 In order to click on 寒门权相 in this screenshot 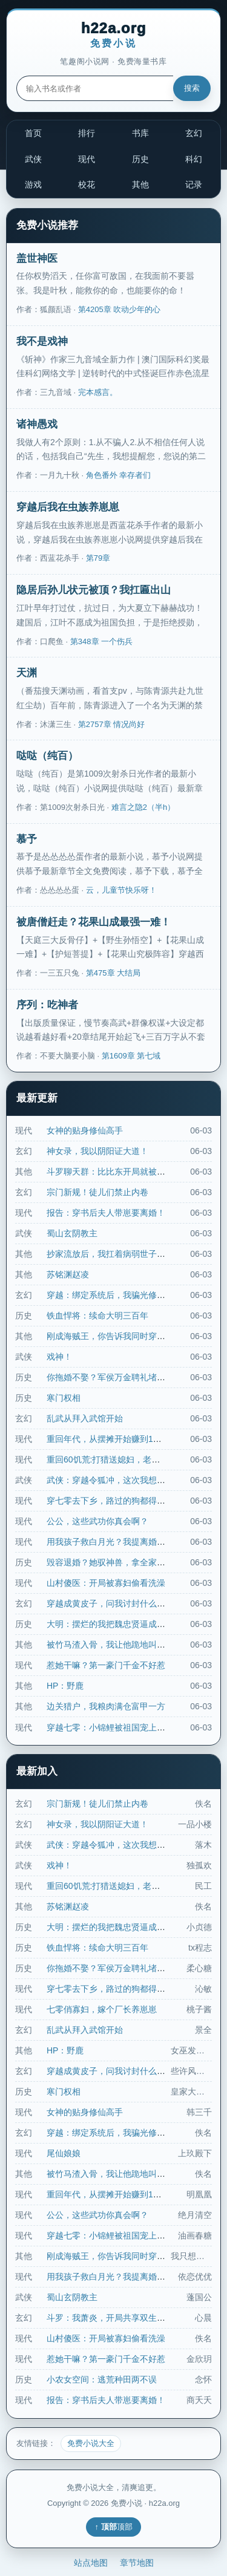, I will do `click(64, 1398)`.